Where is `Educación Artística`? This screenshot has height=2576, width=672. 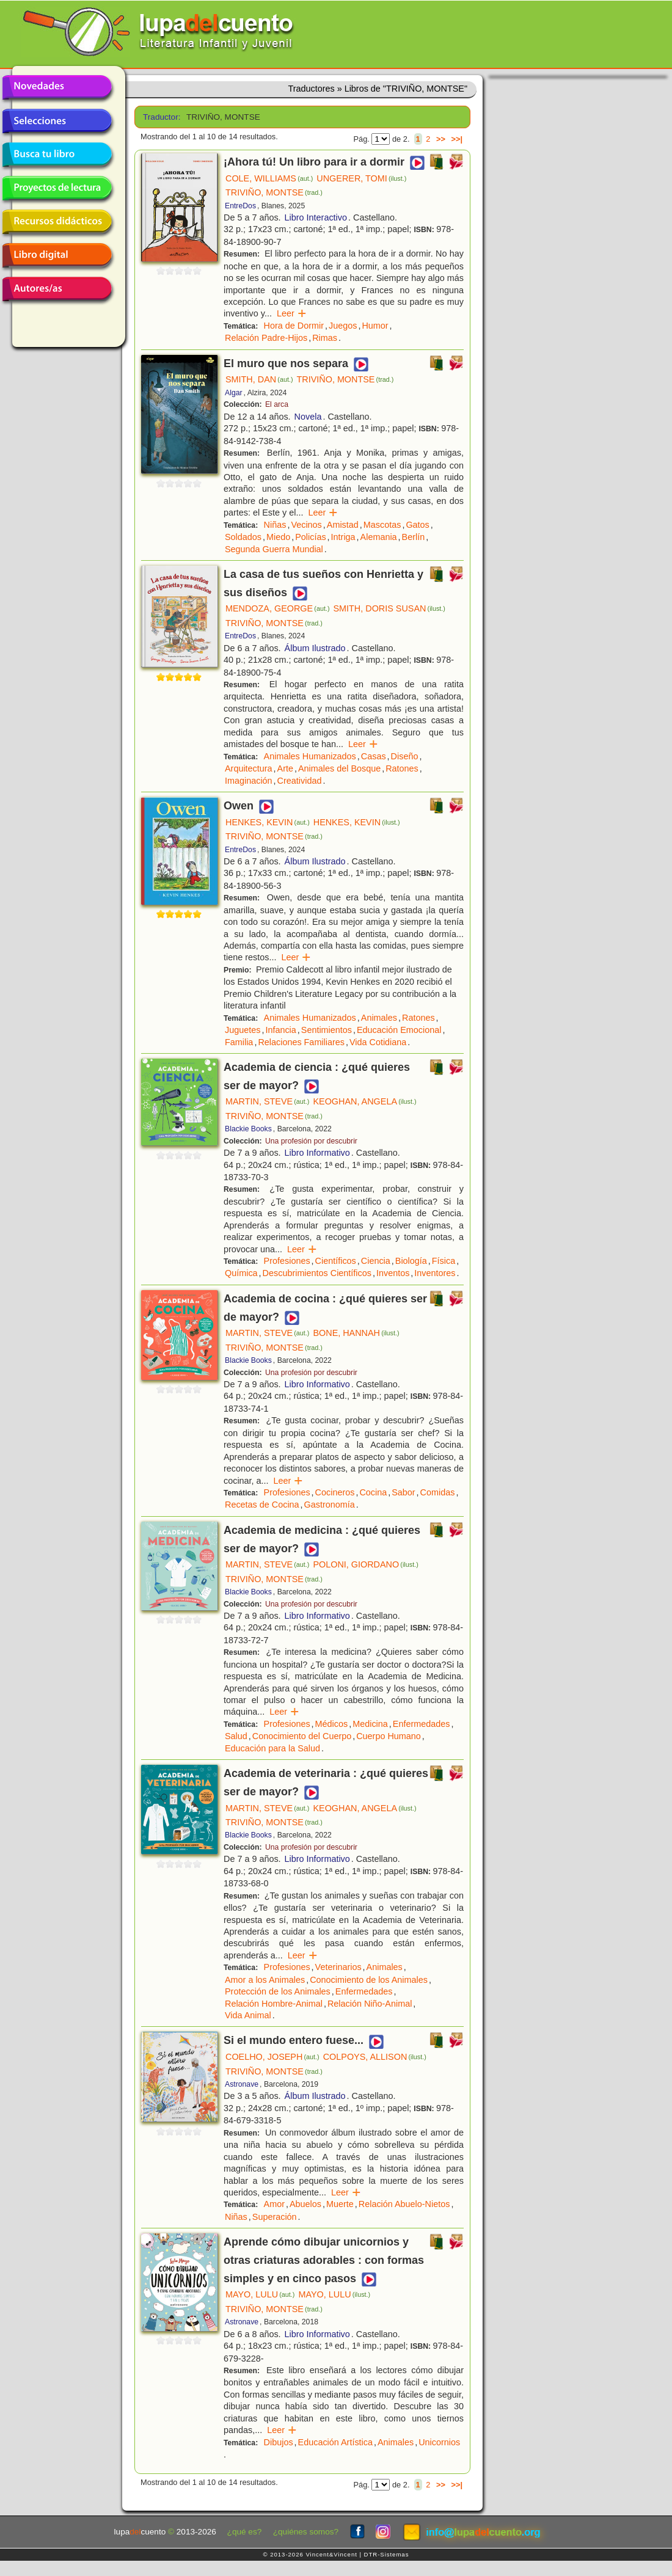 Educación Artística is located at coordinates (335, 2442).